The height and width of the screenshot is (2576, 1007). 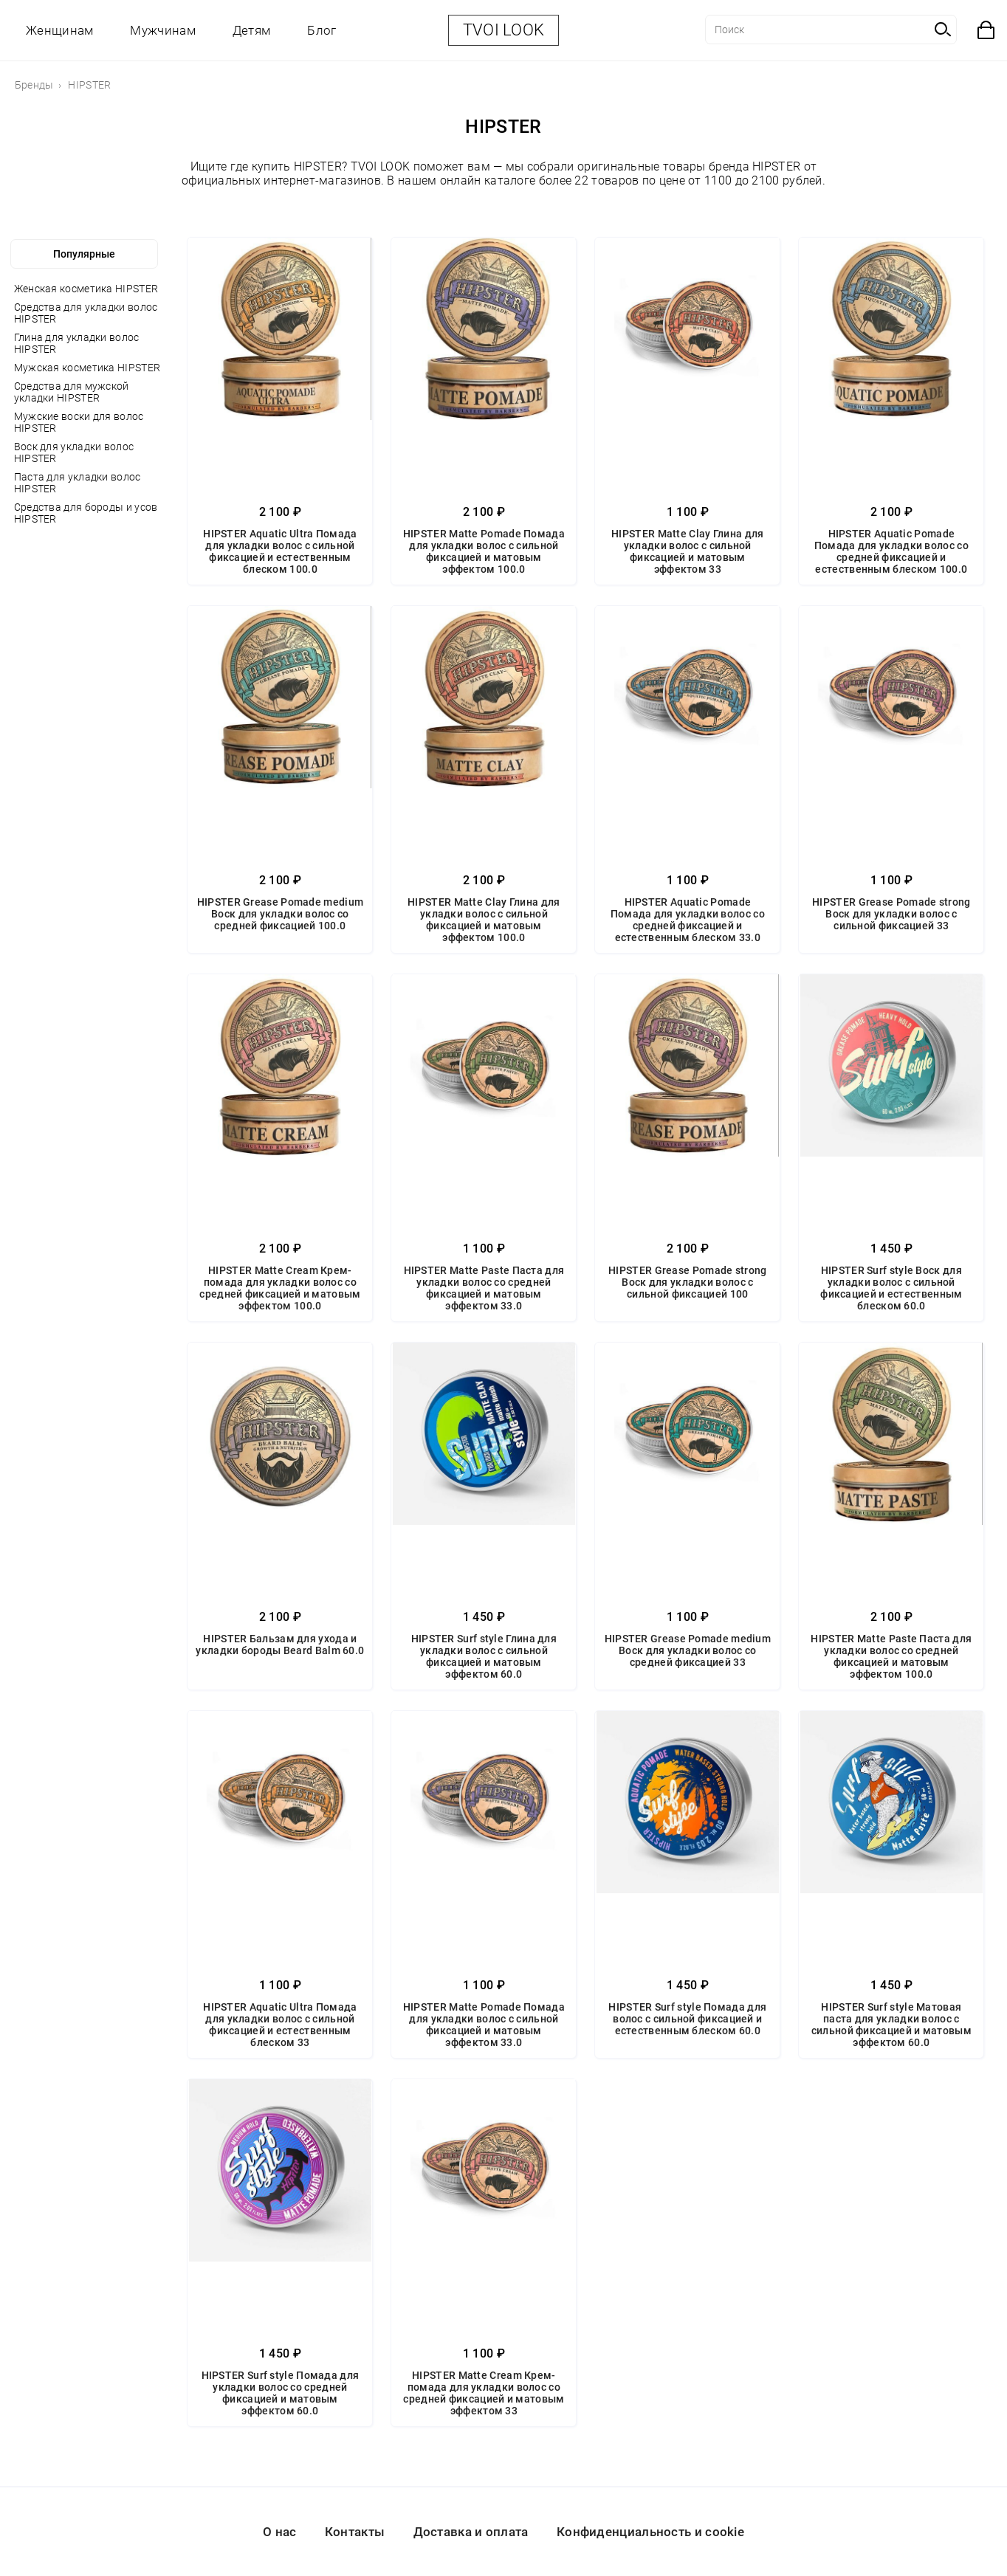 What do you see at coordinates (74, 452) in the screenshot?
I see `Воск для укладки волос HIPSTER` at bounding box center [74, 452].